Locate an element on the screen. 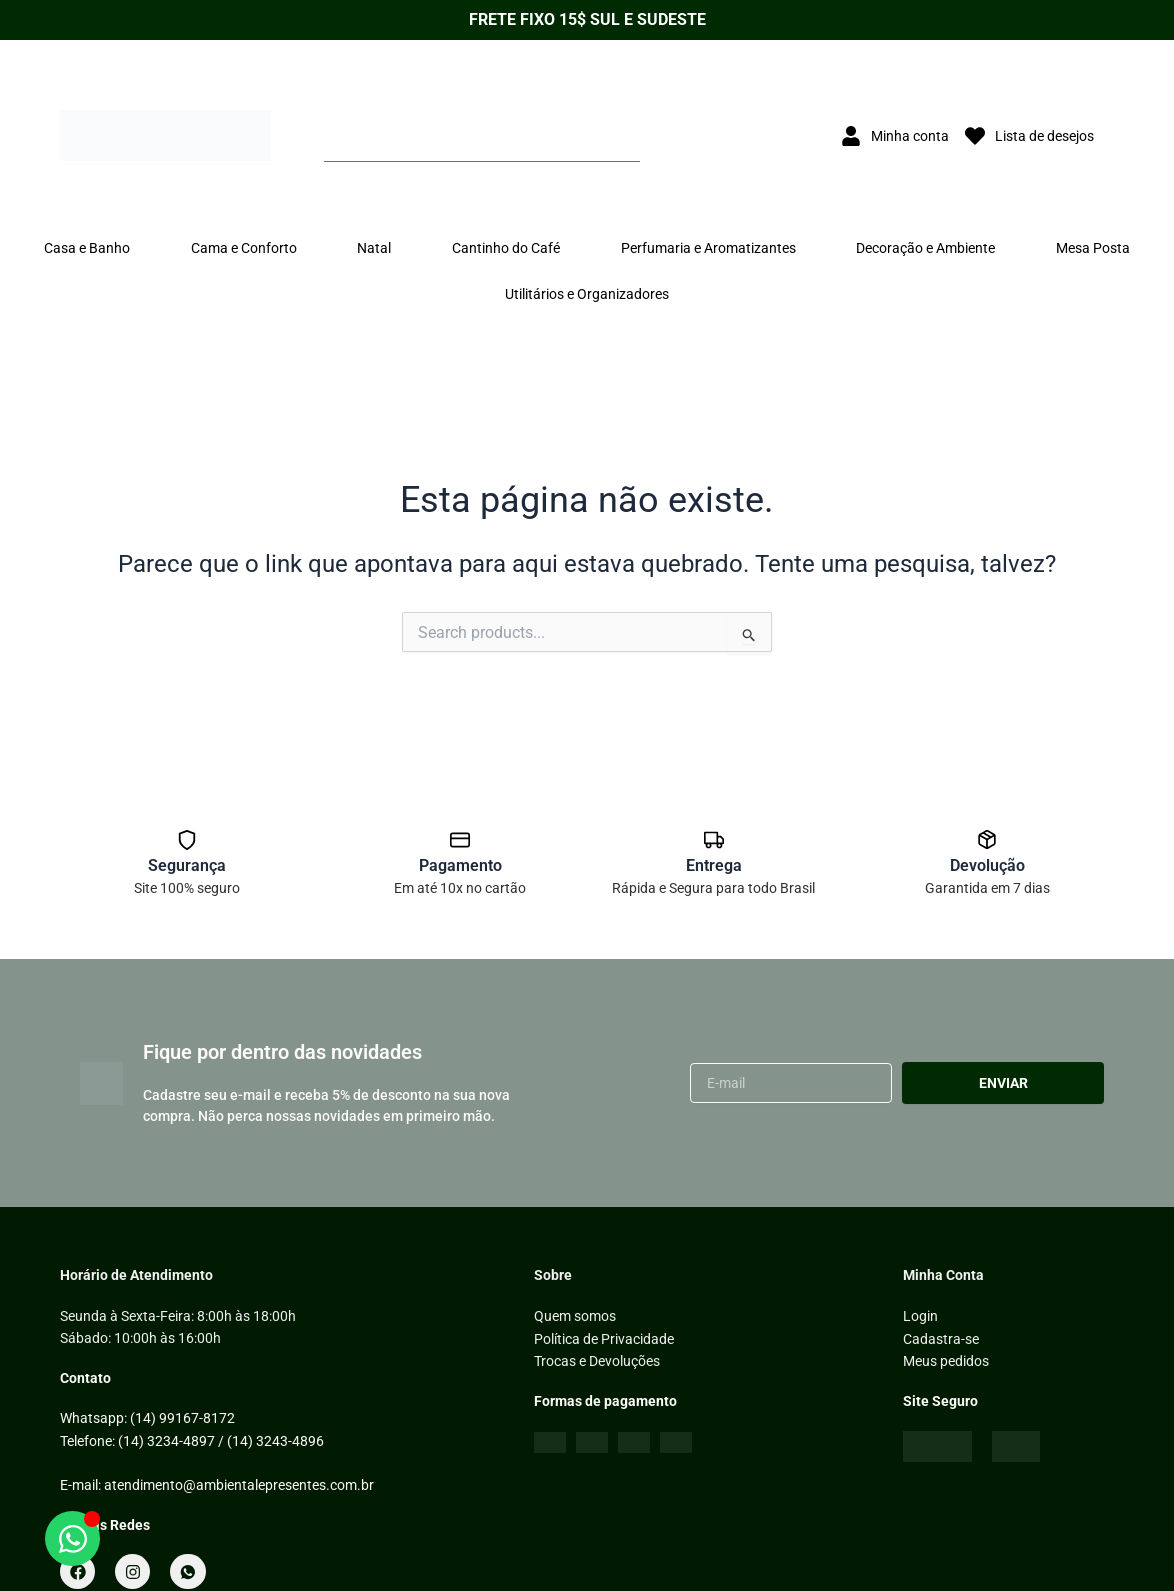 The width and height of the screenshot is (1174, 1591). Cantinho do Café is located at coordinates (506, 248).